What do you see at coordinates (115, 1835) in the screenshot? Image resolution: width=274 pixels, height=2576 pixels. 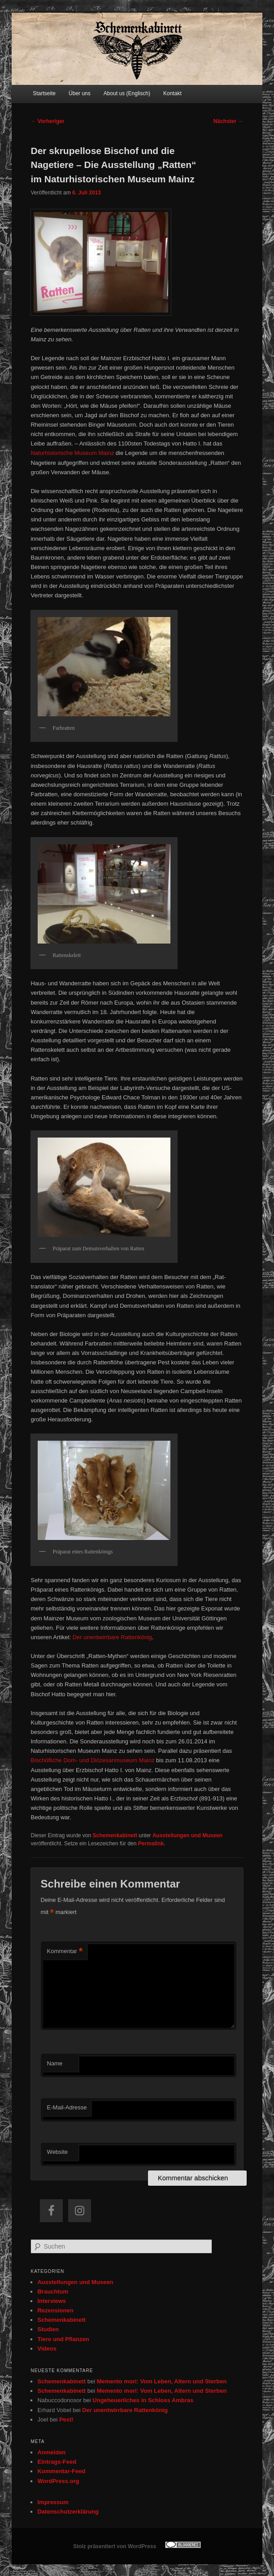 I see `Schemenkabinett` at bounding box center [115, 1835].